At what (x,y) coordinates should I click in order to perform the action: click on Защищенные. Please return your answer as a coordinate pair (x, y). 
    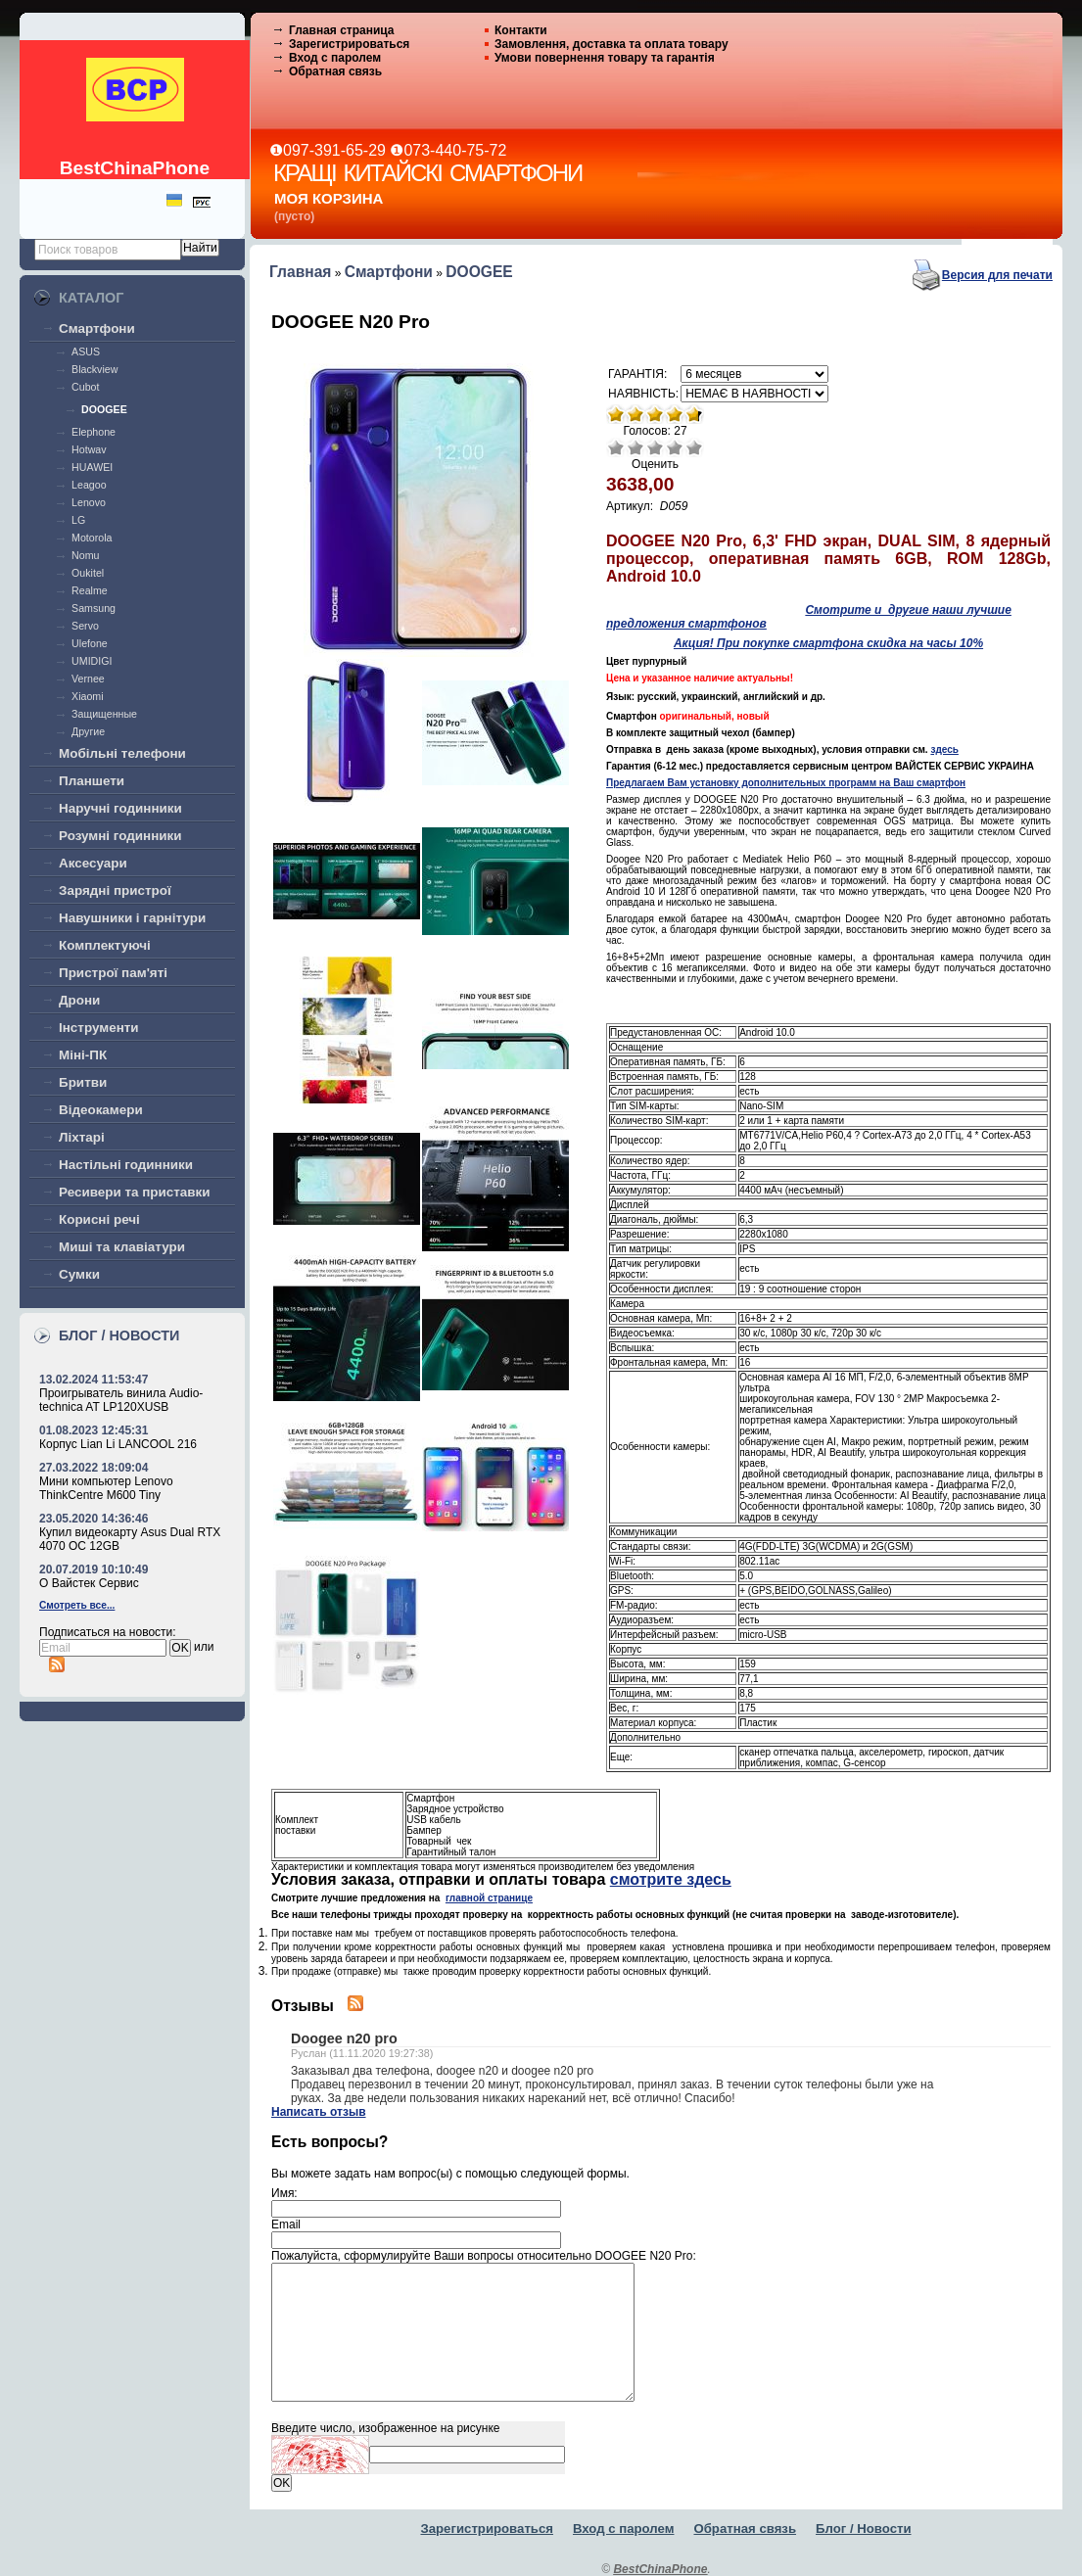
    Looking at the image, I should click on (104, 714).